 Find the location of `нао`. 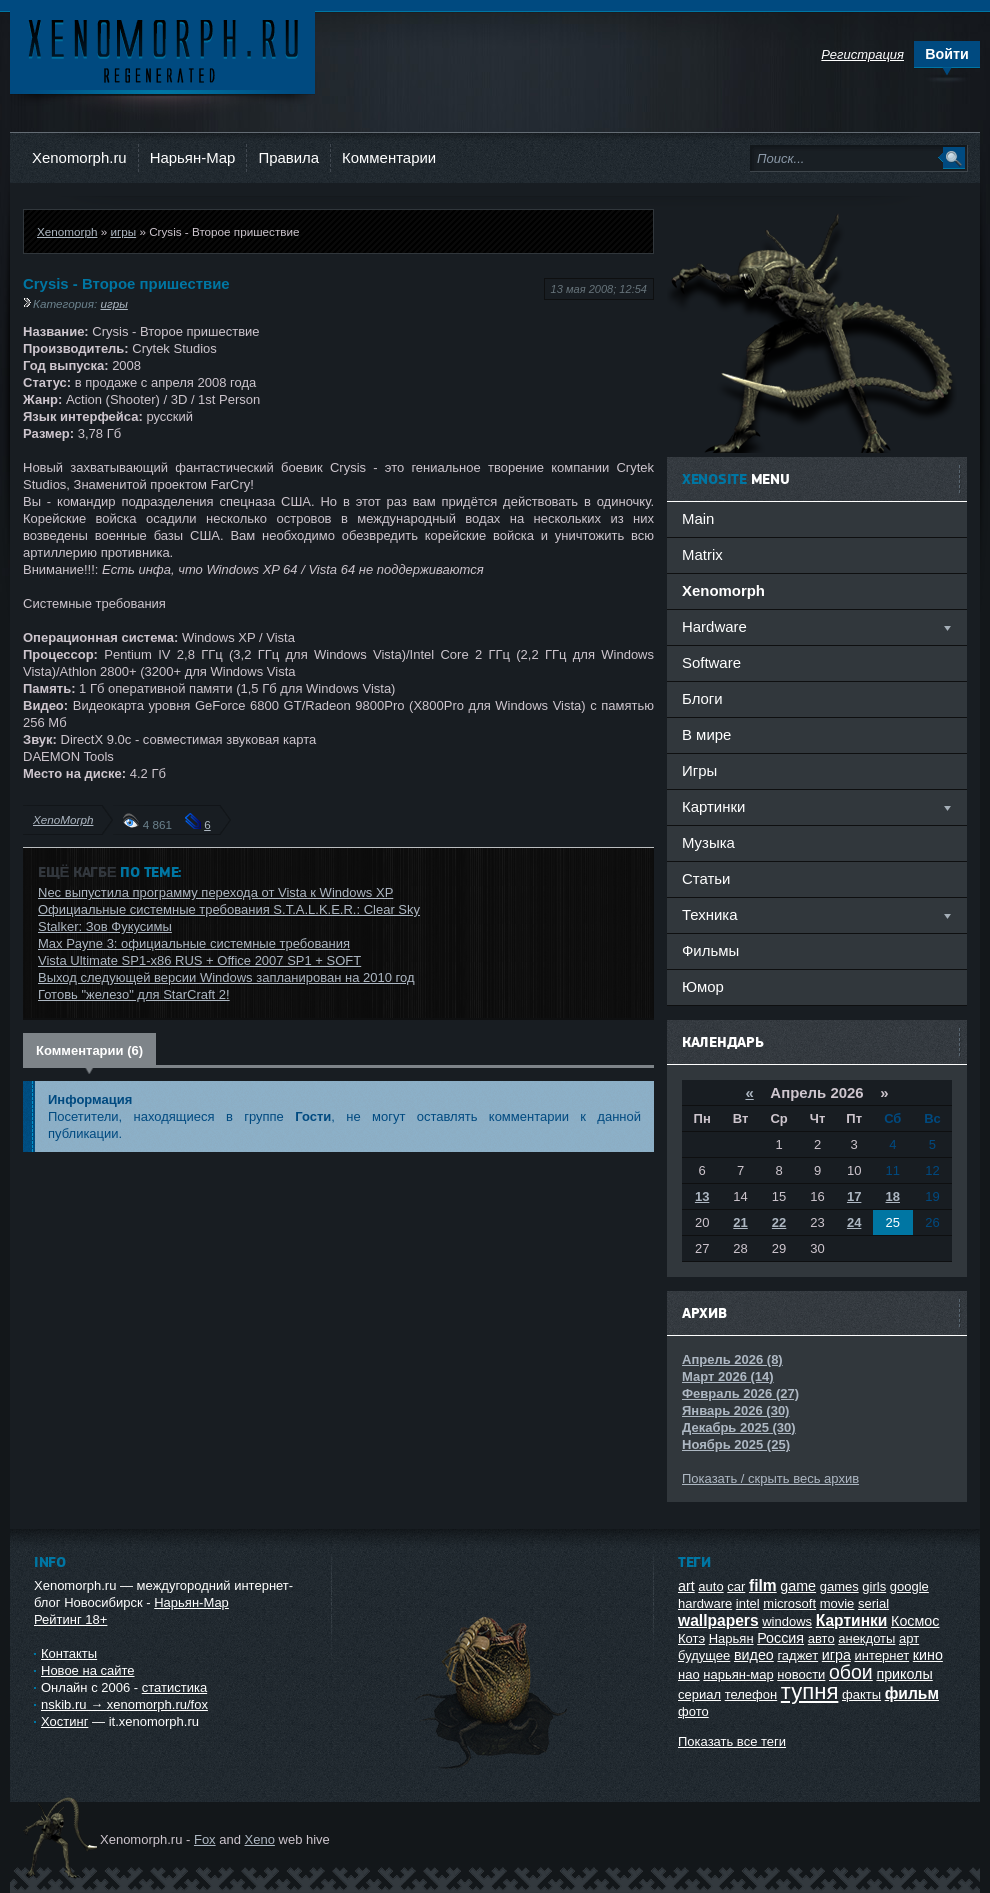

нао is located at coordinates (689, 1674).